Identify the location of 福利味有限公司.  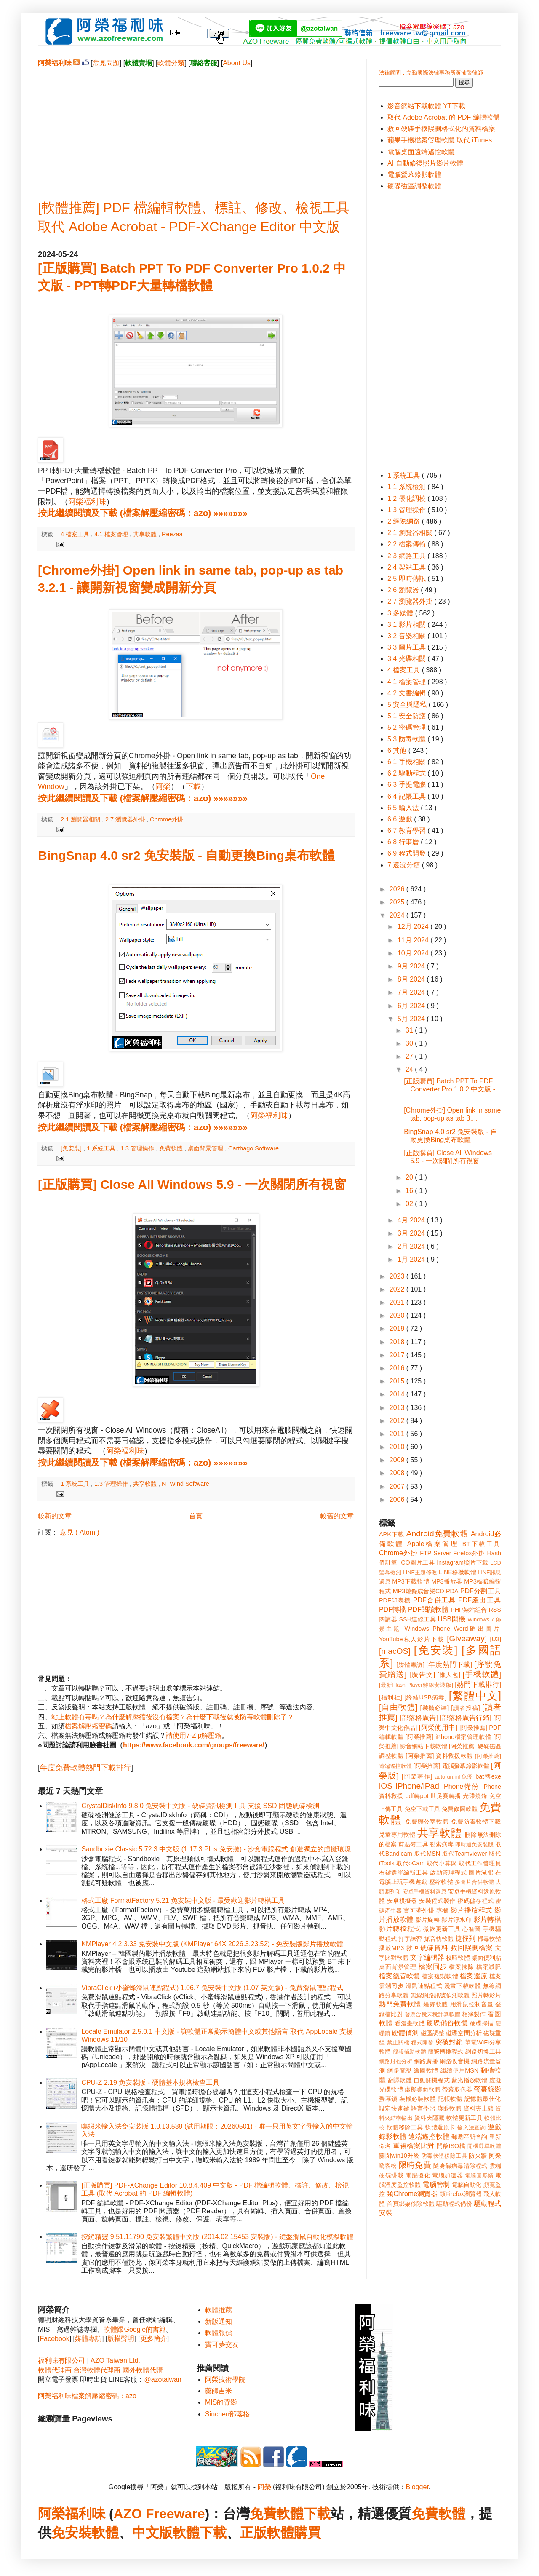
(61, 2360).